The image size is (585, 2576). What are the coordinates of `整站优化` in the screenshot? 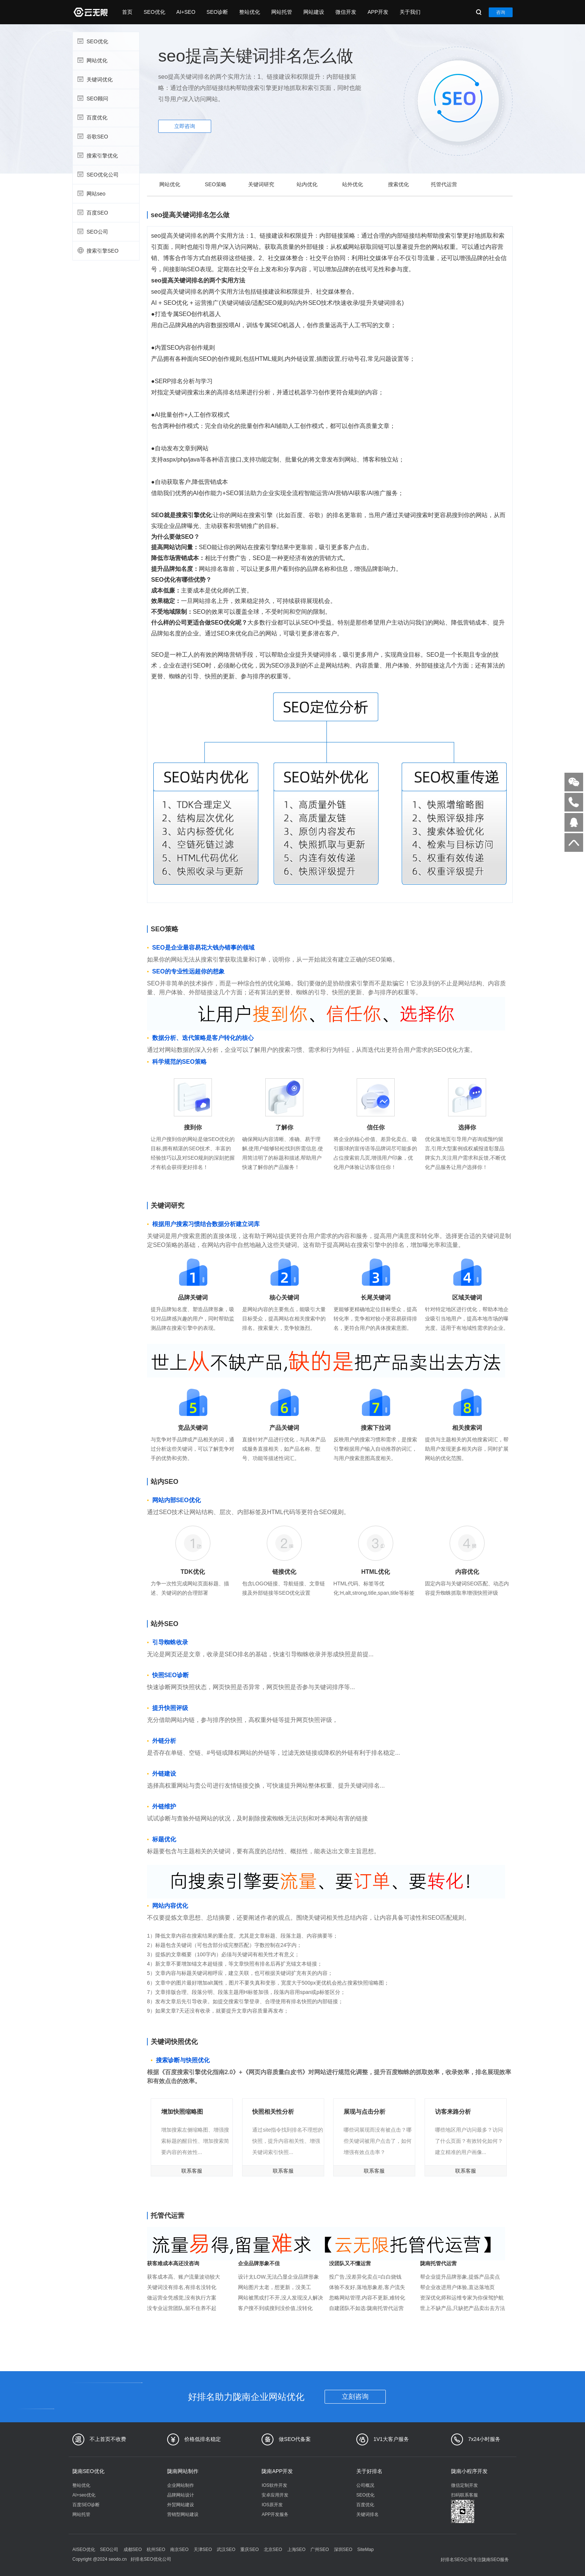 It's located at (249, 12).